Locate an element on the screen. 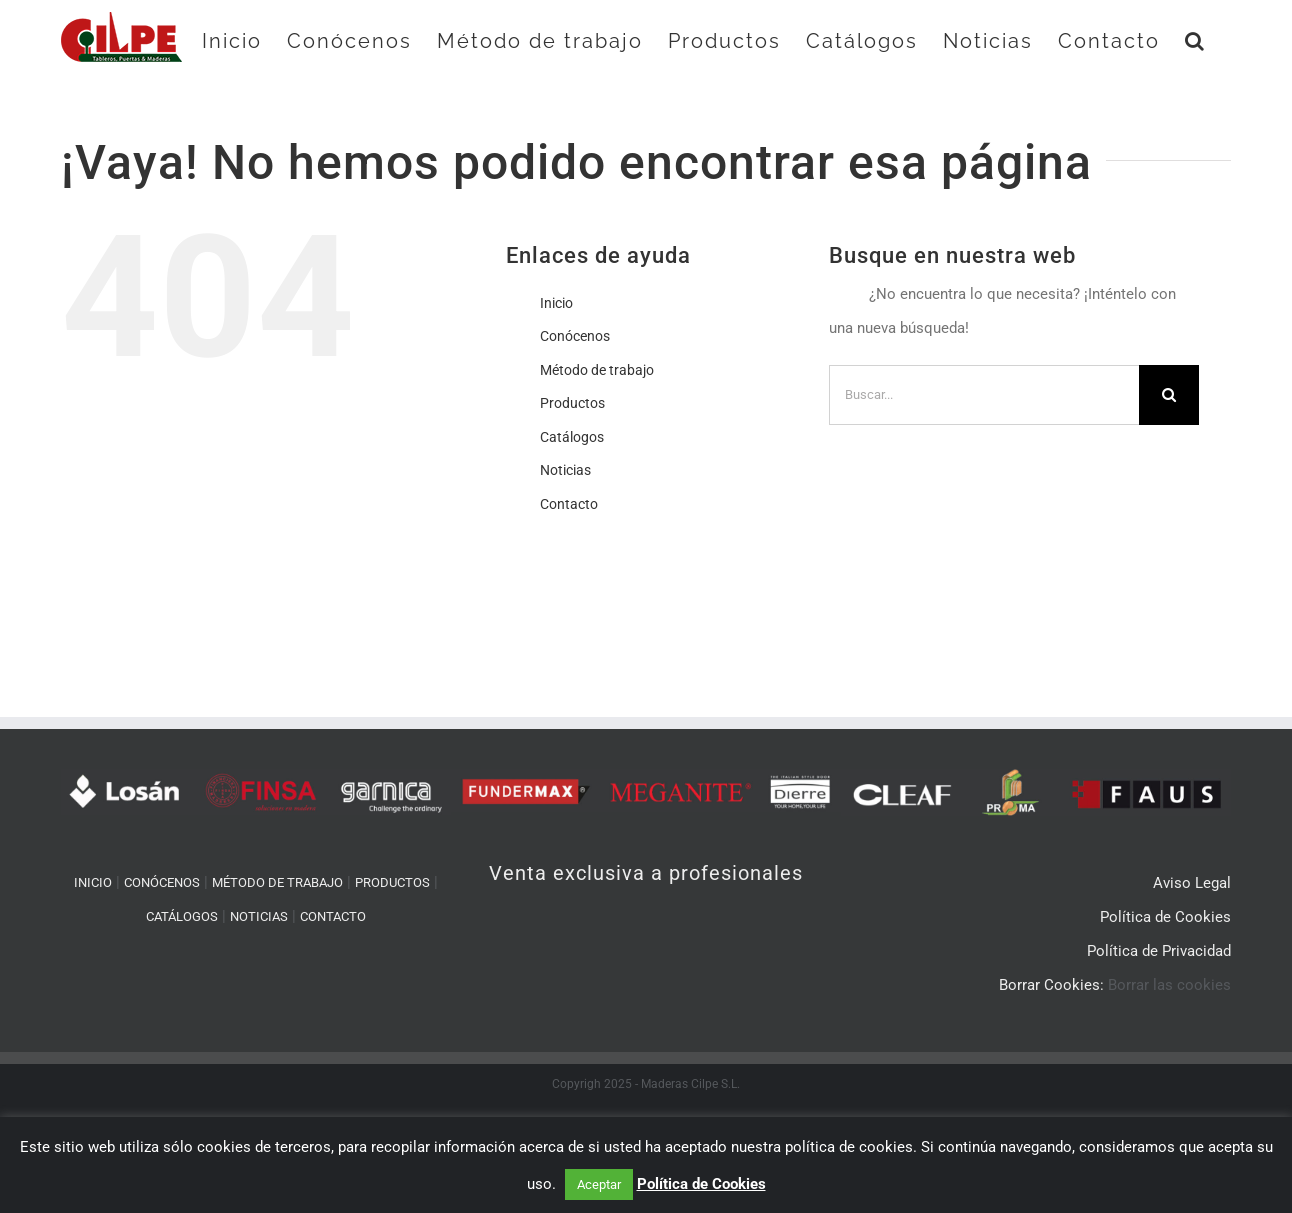  CONÓCENOS is located at coordinates (162, 882).